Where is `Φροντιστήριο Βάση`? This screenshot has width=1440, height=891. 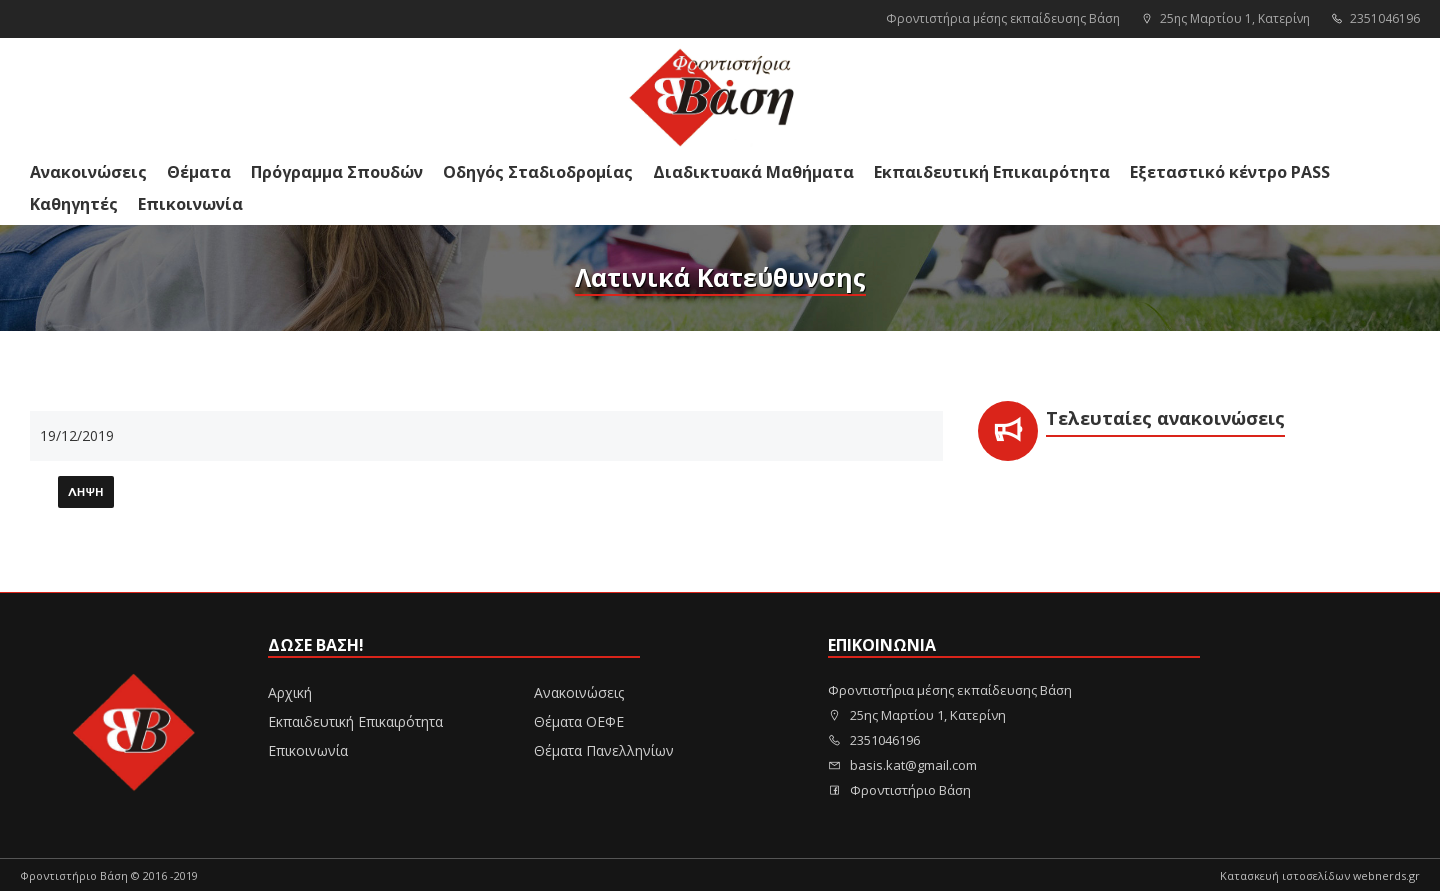
Φροντιστήριο Βάση is located at coordinates (899, 790).